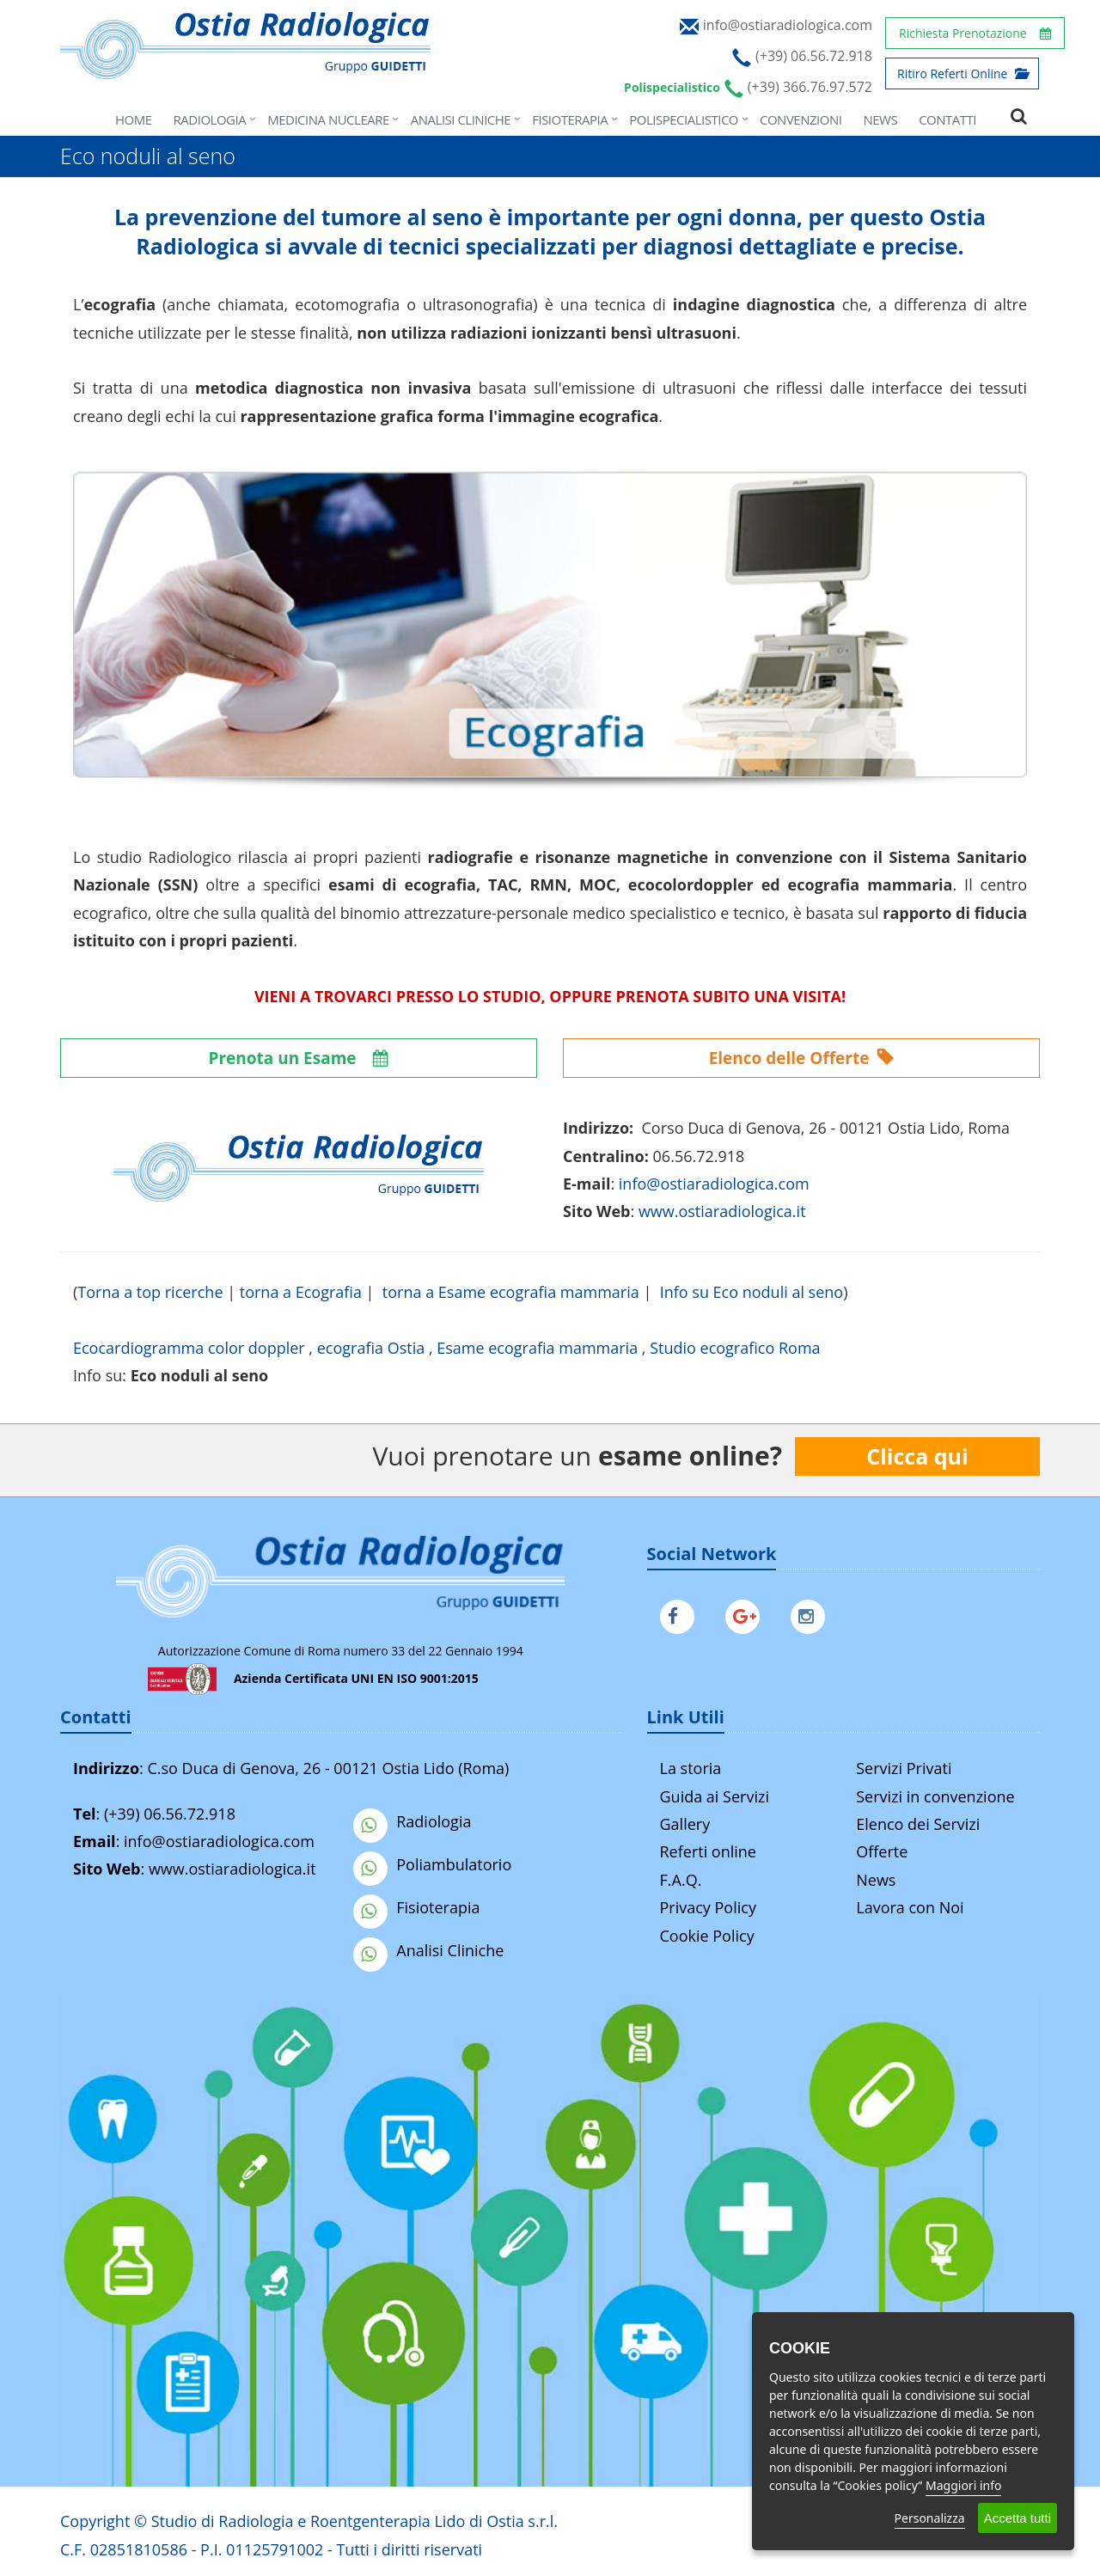  Describe the element at coordinates (432, 1864) in the screenshot. I see `Poliambulatorio` at that location.